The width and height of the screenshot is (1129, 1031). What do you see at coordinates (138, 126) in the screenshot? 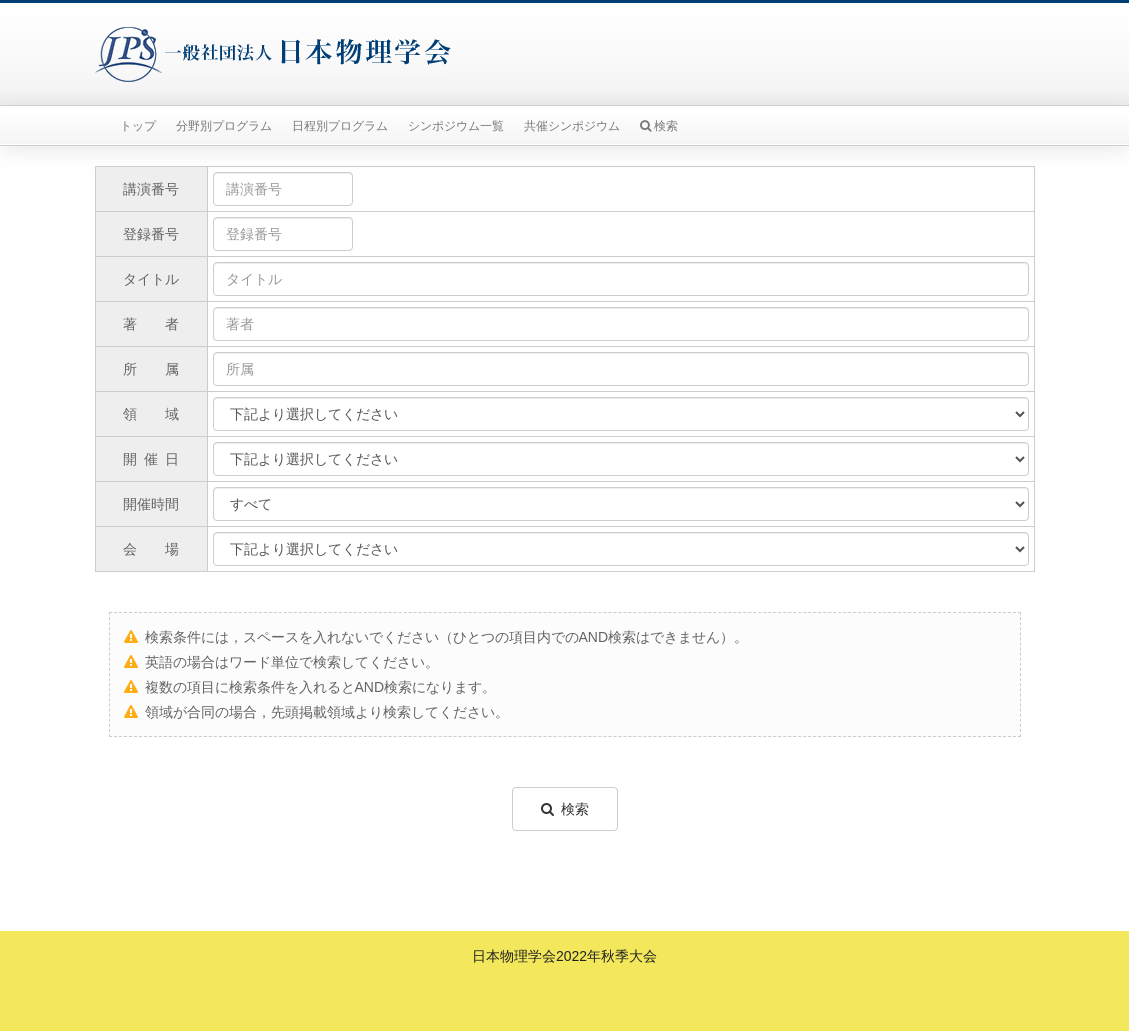
I see `トップ` at bounding box center [138, 126].